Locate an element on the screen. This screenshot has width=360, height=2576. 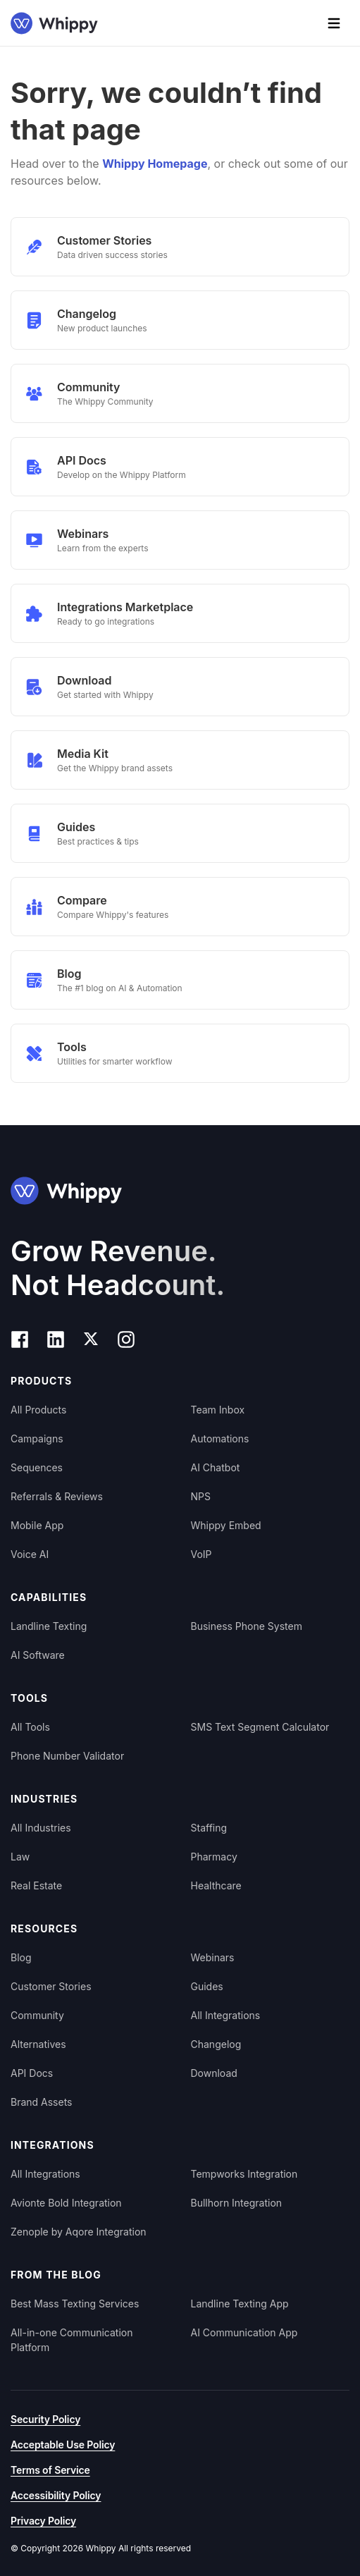
Download is located at coordinates (214, 2073).